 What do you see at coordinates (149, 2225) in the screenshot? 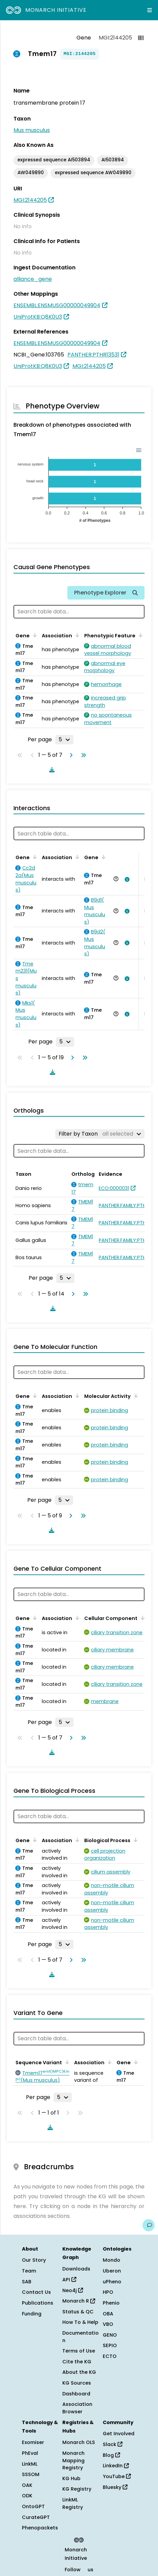
I see `[Give us feedback on this page!]` at bounding box center [149, 2225].